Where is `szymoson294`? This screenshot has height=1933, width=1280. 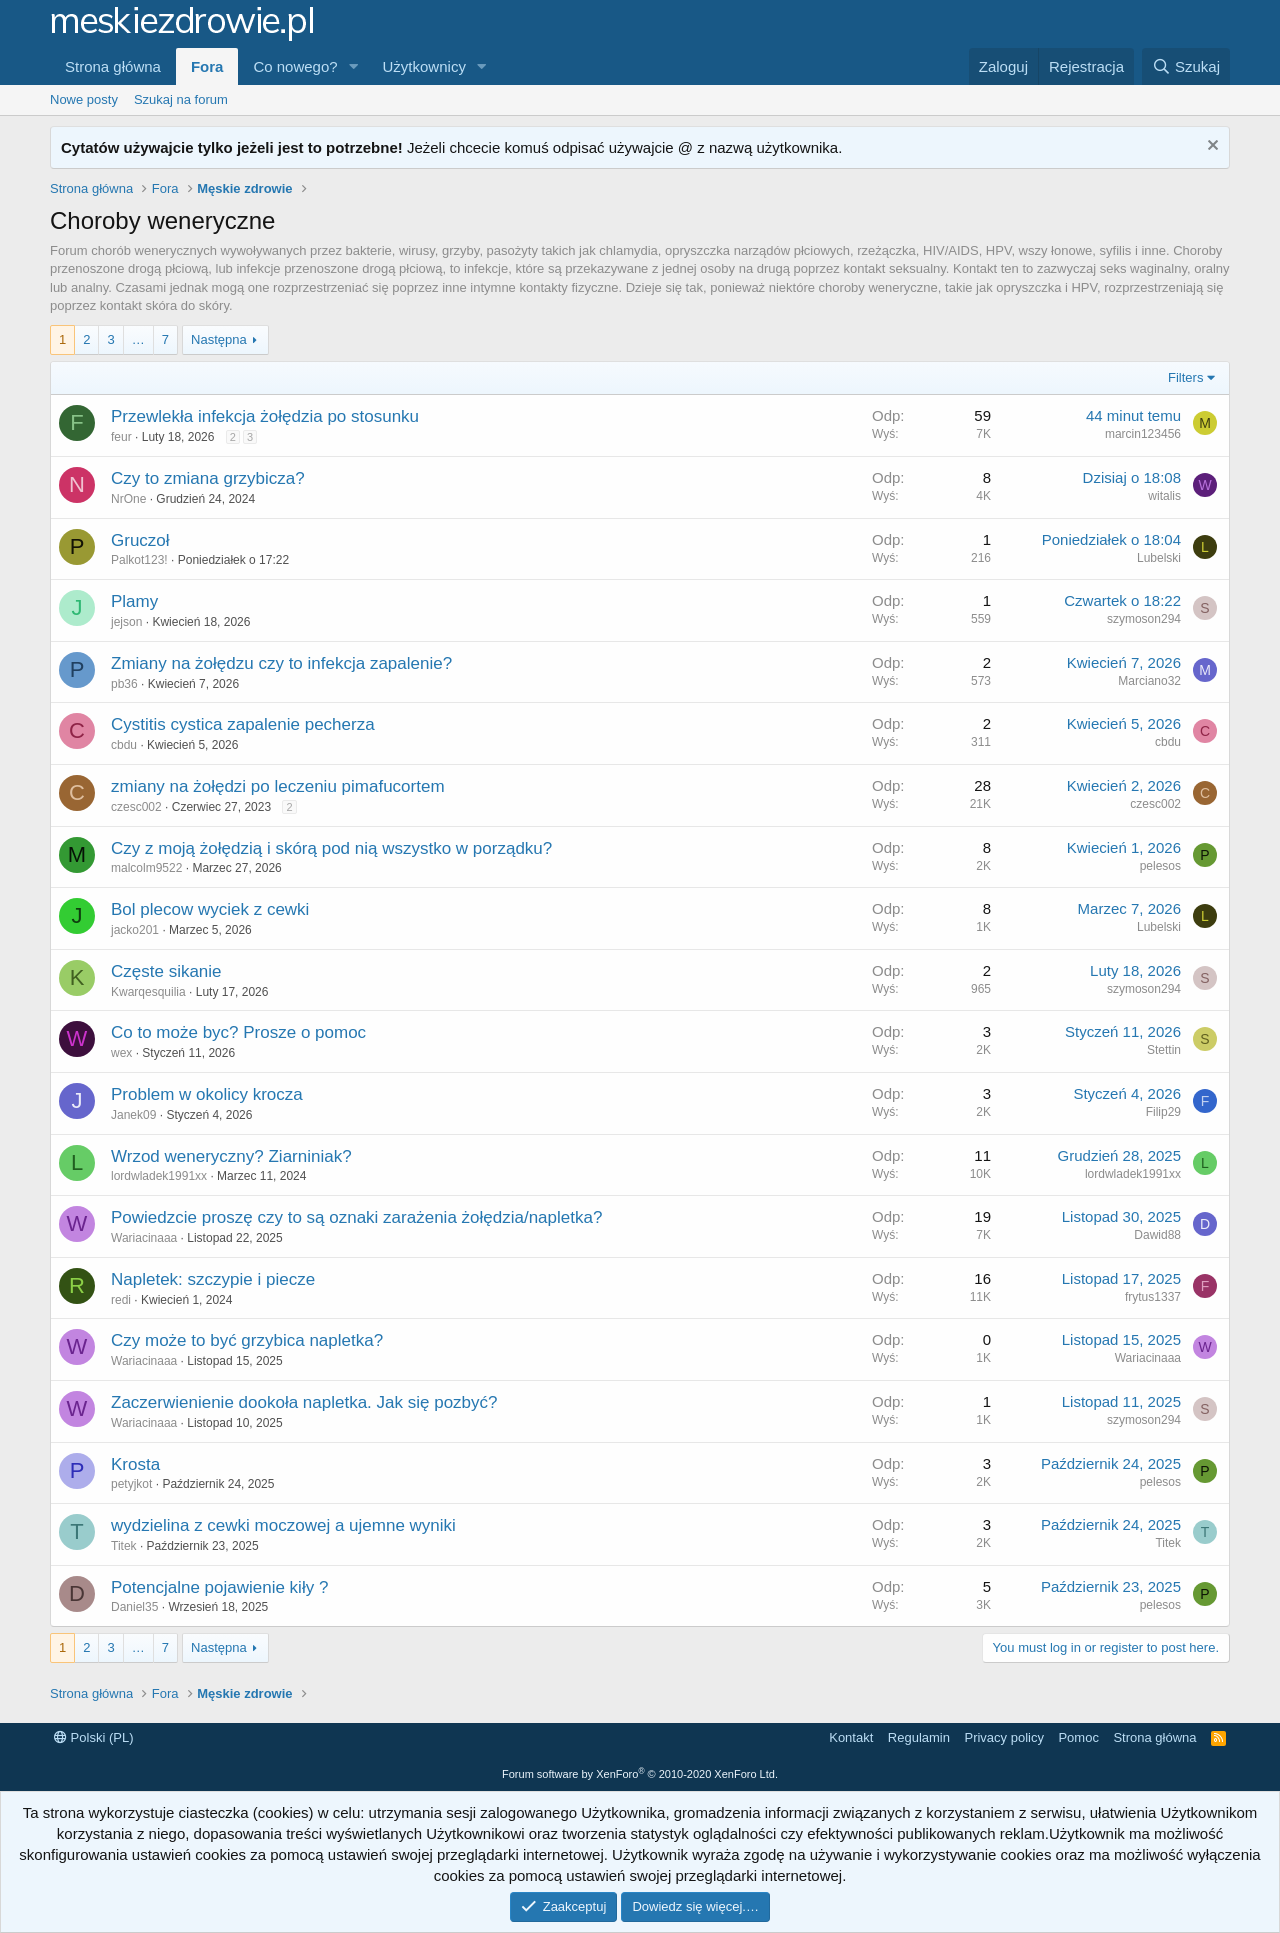
szymoson294 is located at coordinates (1144, 619).